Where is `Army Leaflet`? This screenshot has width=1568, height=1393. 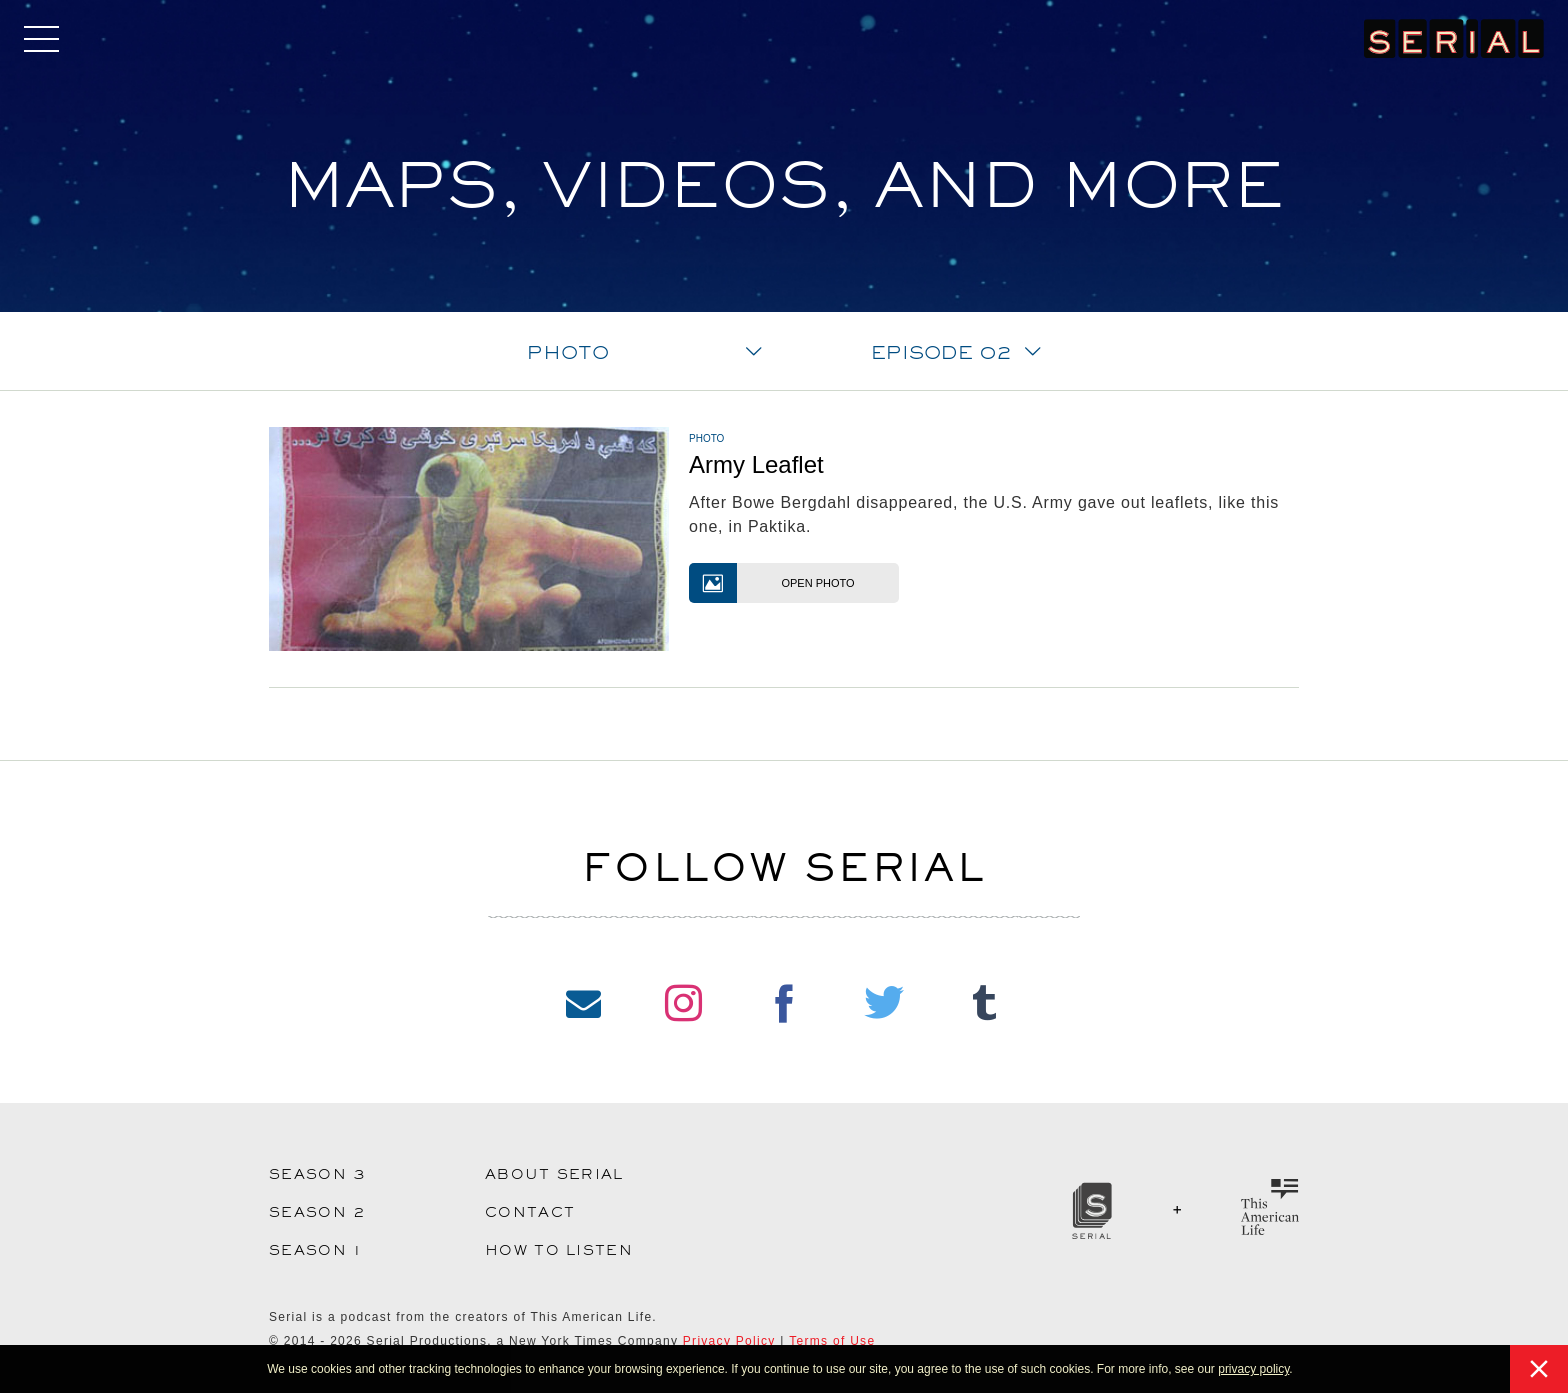
Army Leaflet is located at coordinates (756, 464).